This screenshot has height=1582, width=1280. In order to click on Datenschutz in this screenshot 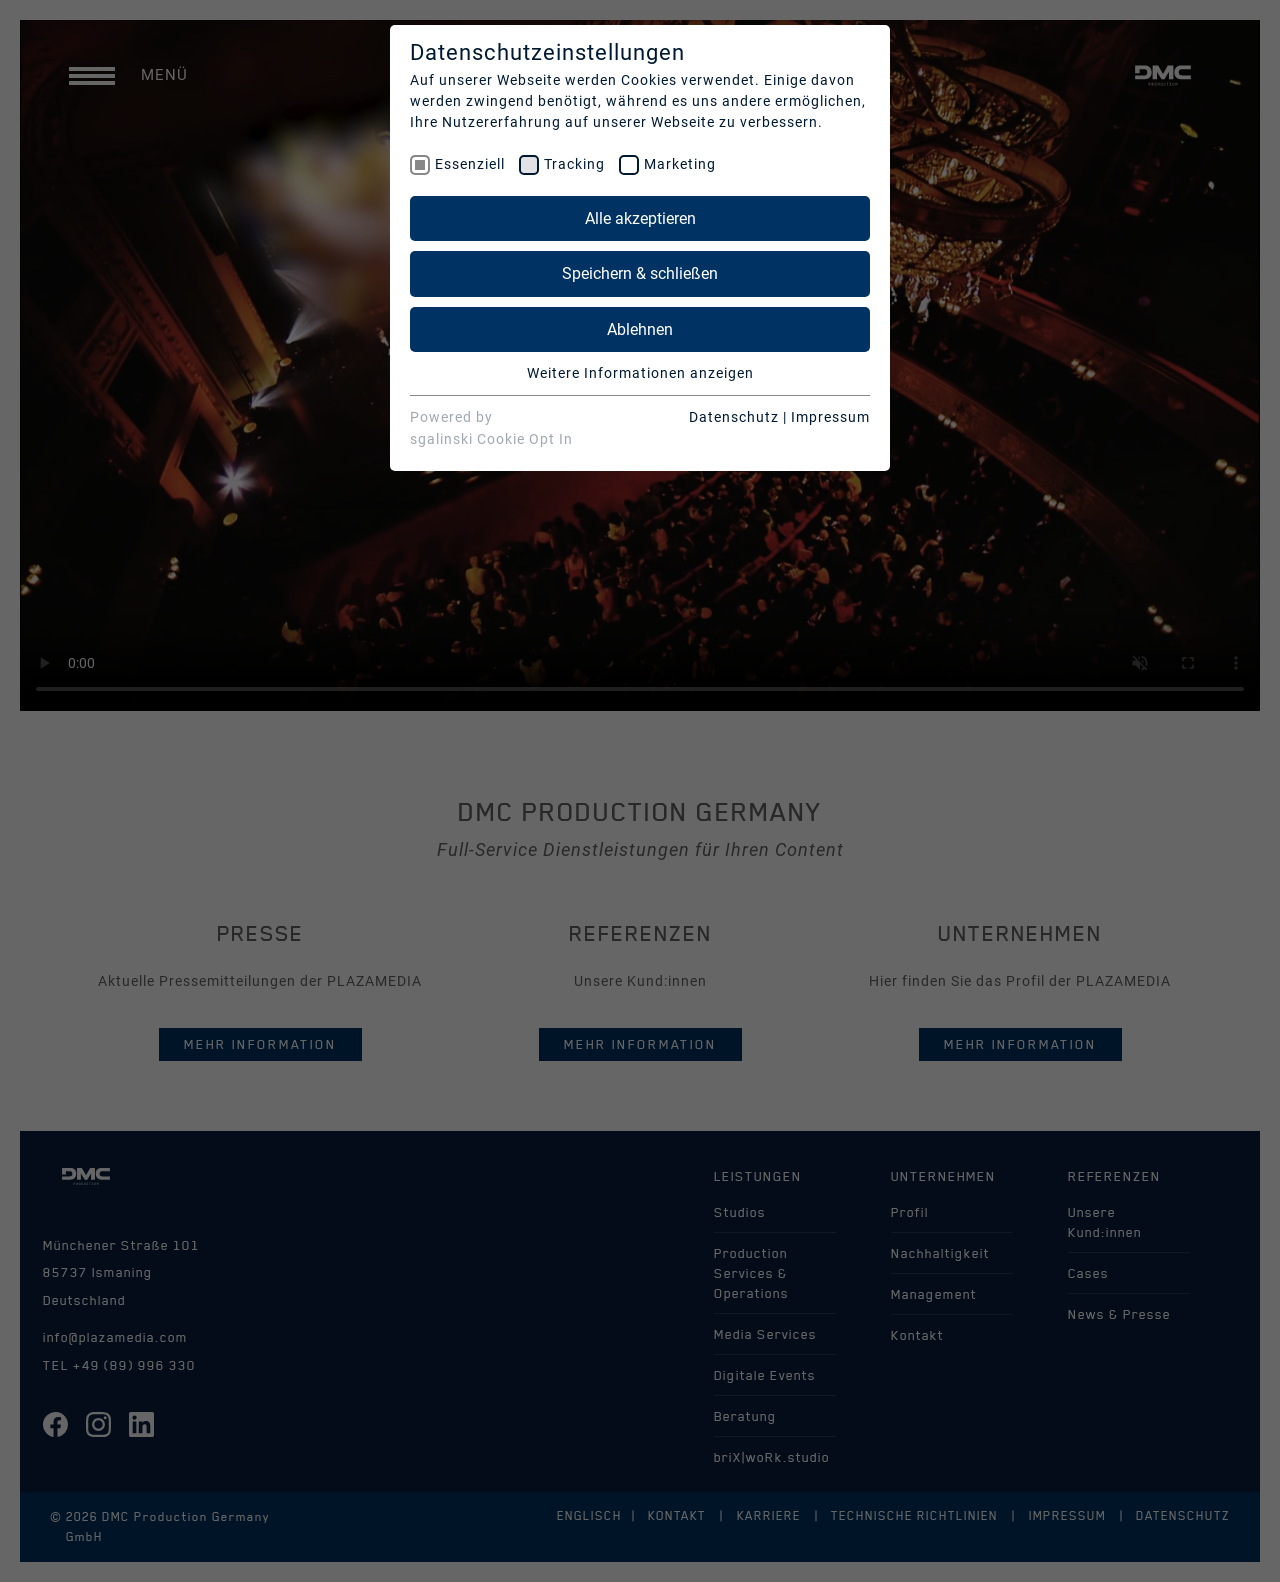, I will do `click(734, 417)`.